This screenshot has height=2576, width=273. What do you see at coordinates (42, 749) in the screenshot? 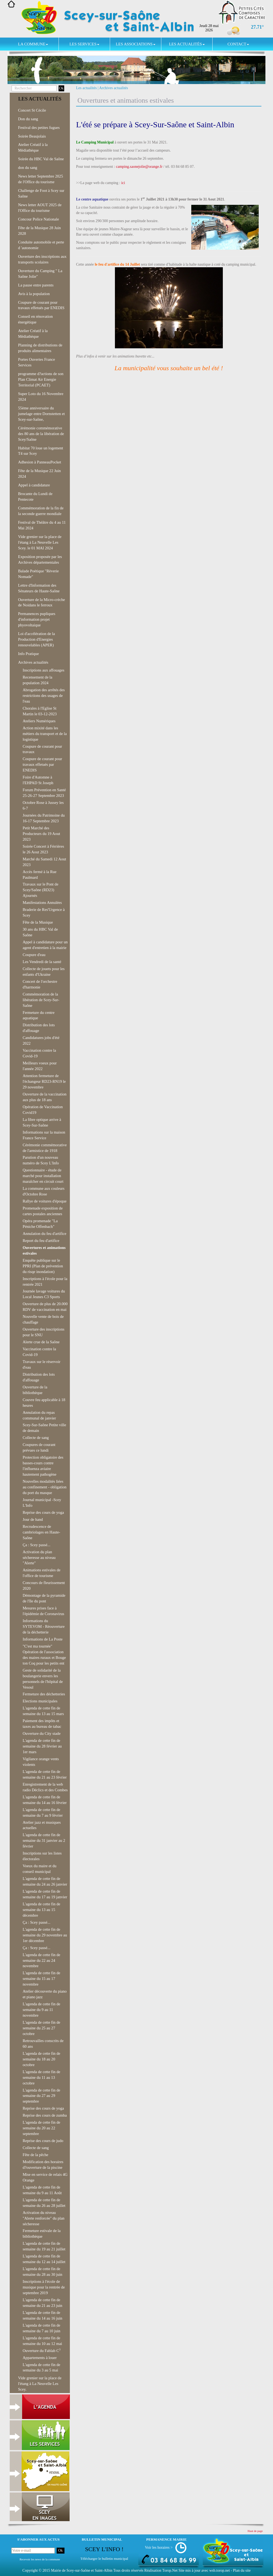
I see `Coupure de courant pour travaux` at bounding box center [42, 749].